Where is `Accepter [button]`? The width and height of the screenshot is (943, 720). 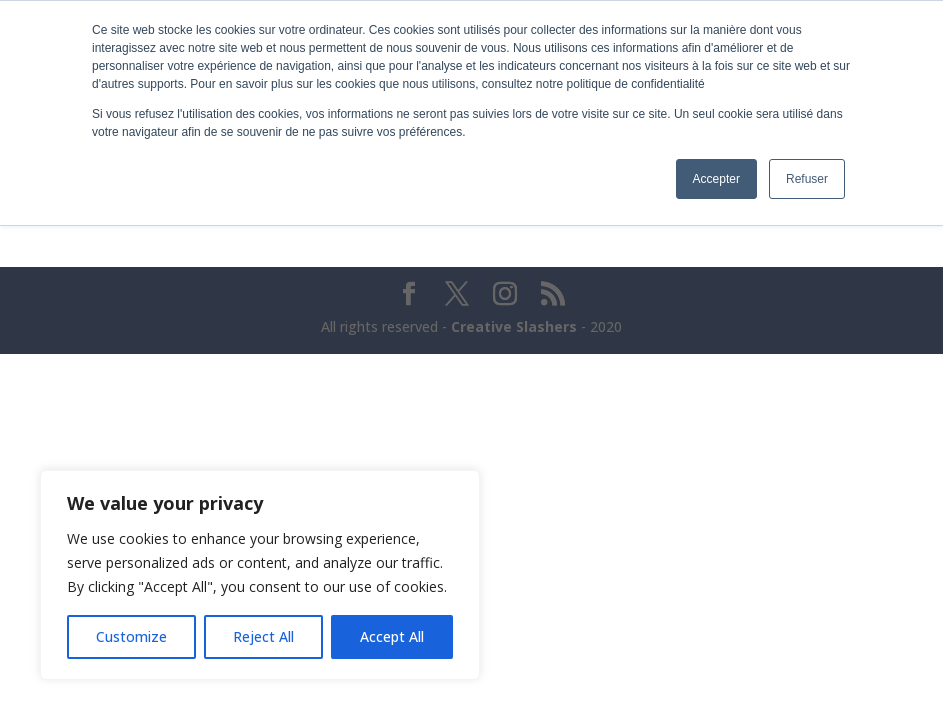 Accepter [button] is located at coordinates (716, 179).